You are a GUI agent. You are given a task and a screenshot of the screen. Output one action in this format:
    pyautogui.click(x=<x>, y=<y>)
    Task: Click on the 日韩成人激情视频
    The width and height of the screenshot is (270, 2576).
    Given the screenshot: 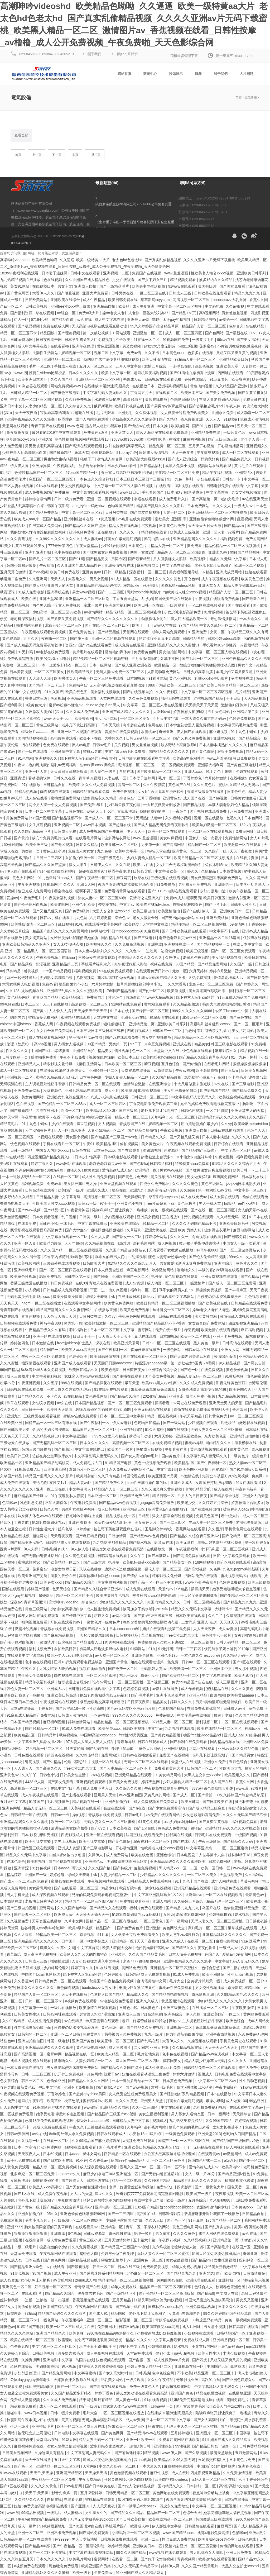 What is the action you would take?
    pyautogui.click(x=154, y=452)
    